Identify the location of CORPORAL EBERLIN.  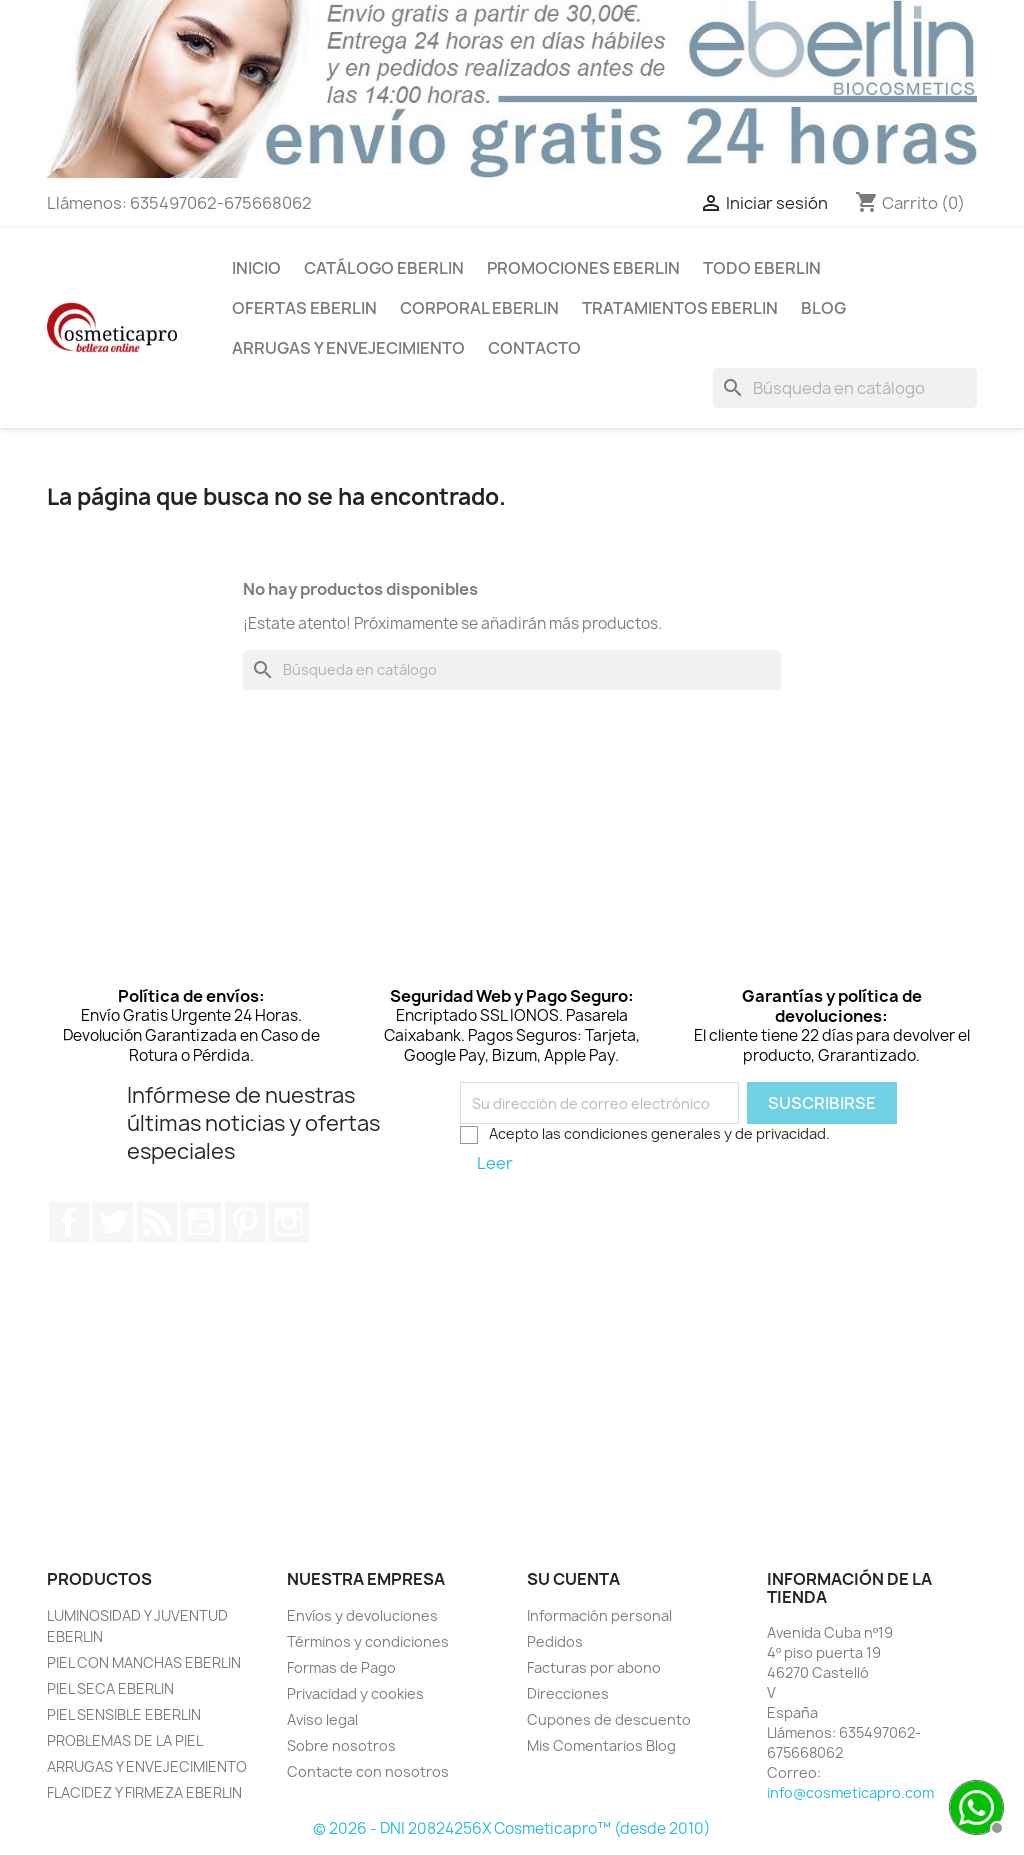
(479, 308).